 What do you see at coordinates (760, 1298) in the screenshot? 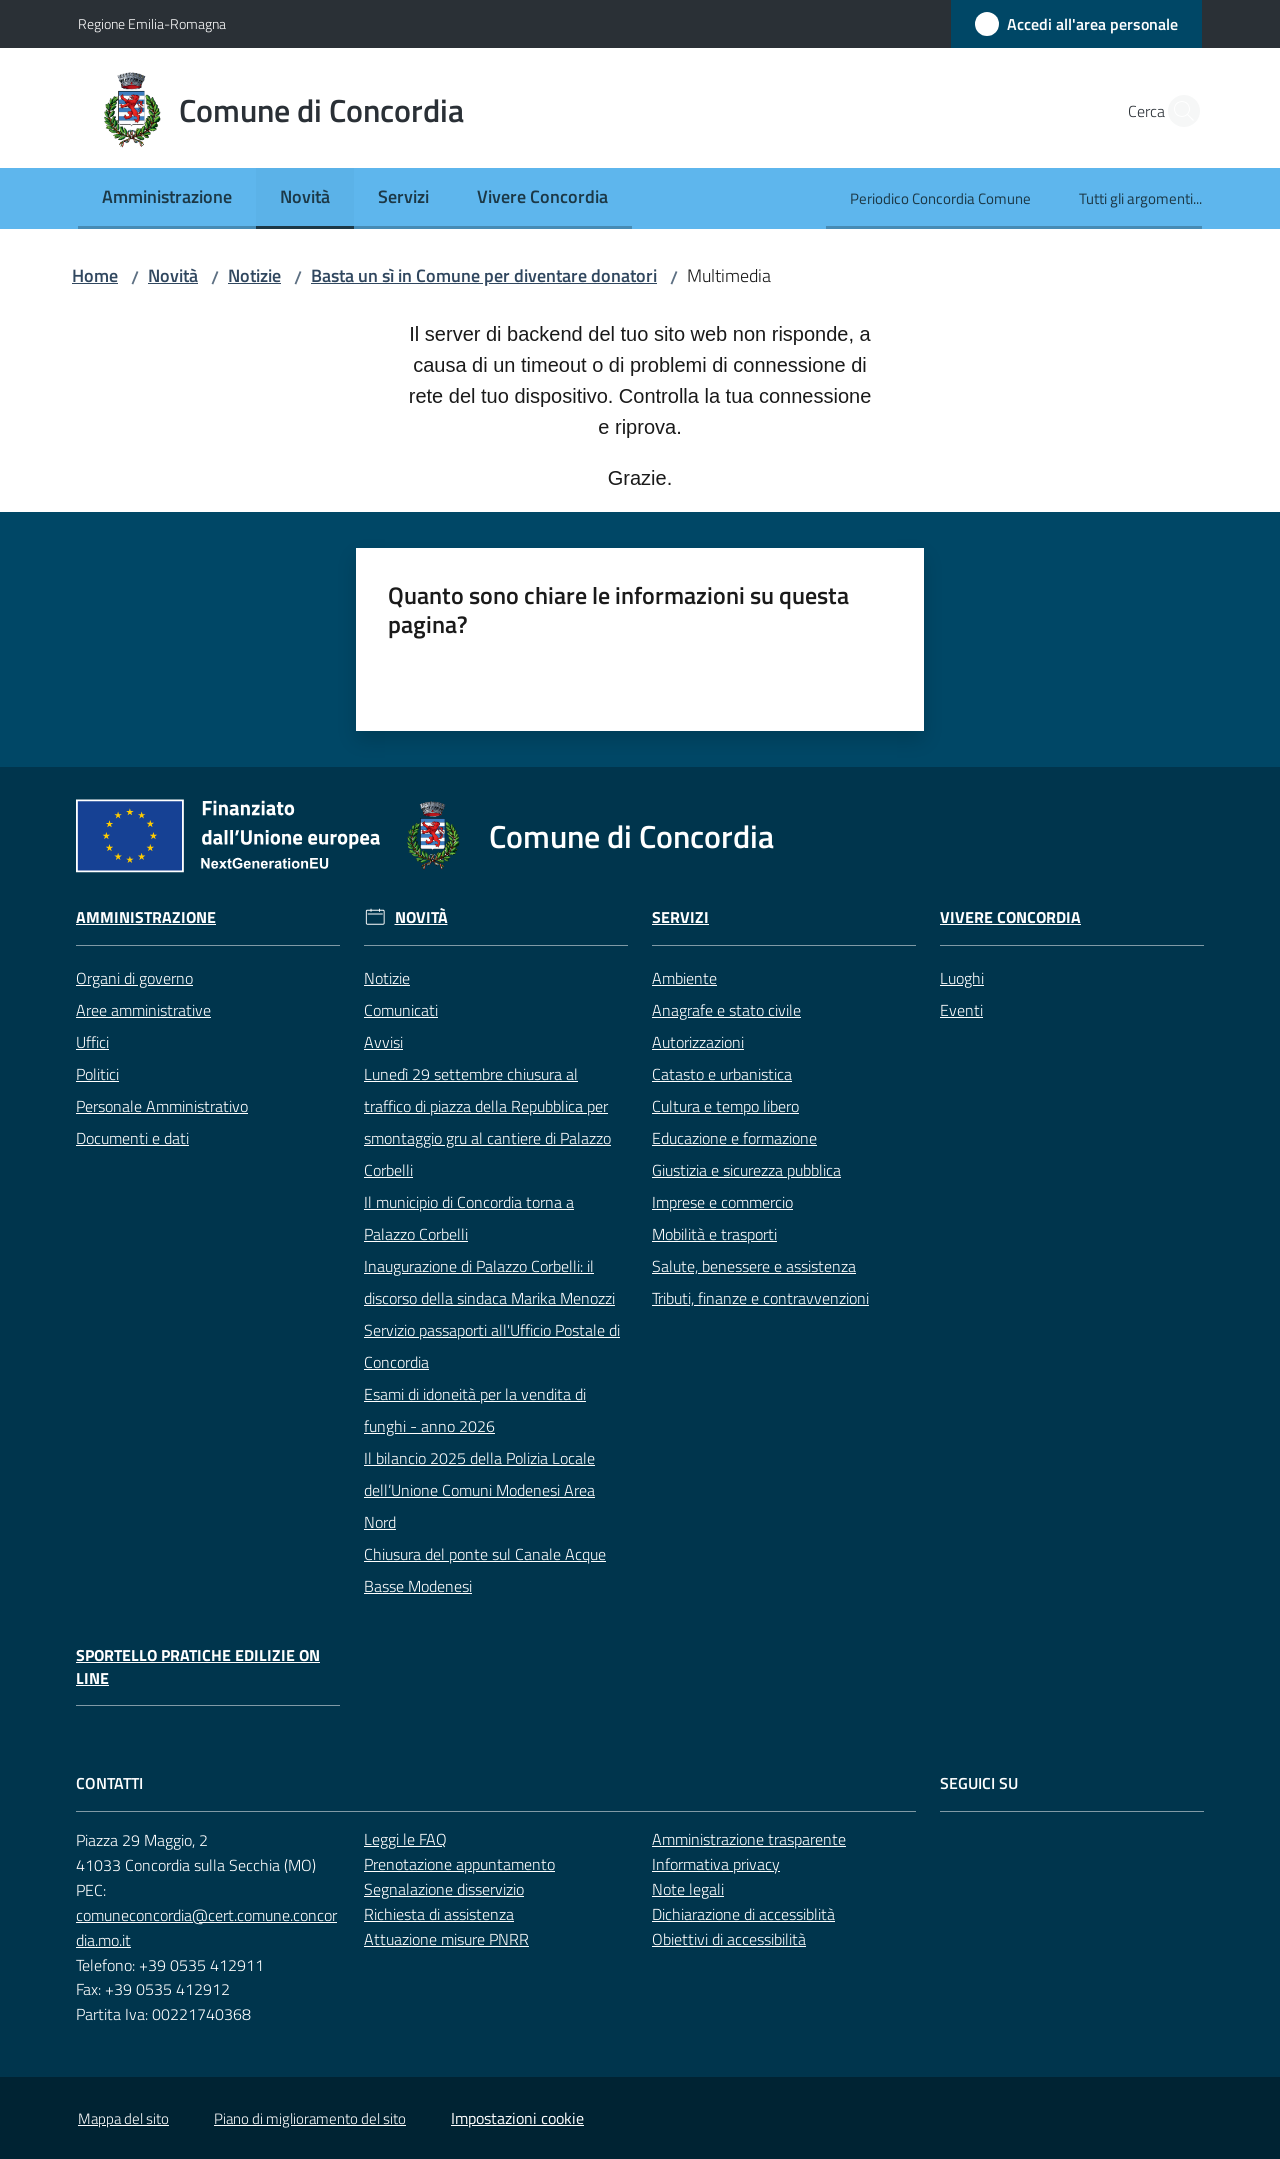
I see `Tributi, finanze e contravvenzioni` at bounding box center [760, 1298].